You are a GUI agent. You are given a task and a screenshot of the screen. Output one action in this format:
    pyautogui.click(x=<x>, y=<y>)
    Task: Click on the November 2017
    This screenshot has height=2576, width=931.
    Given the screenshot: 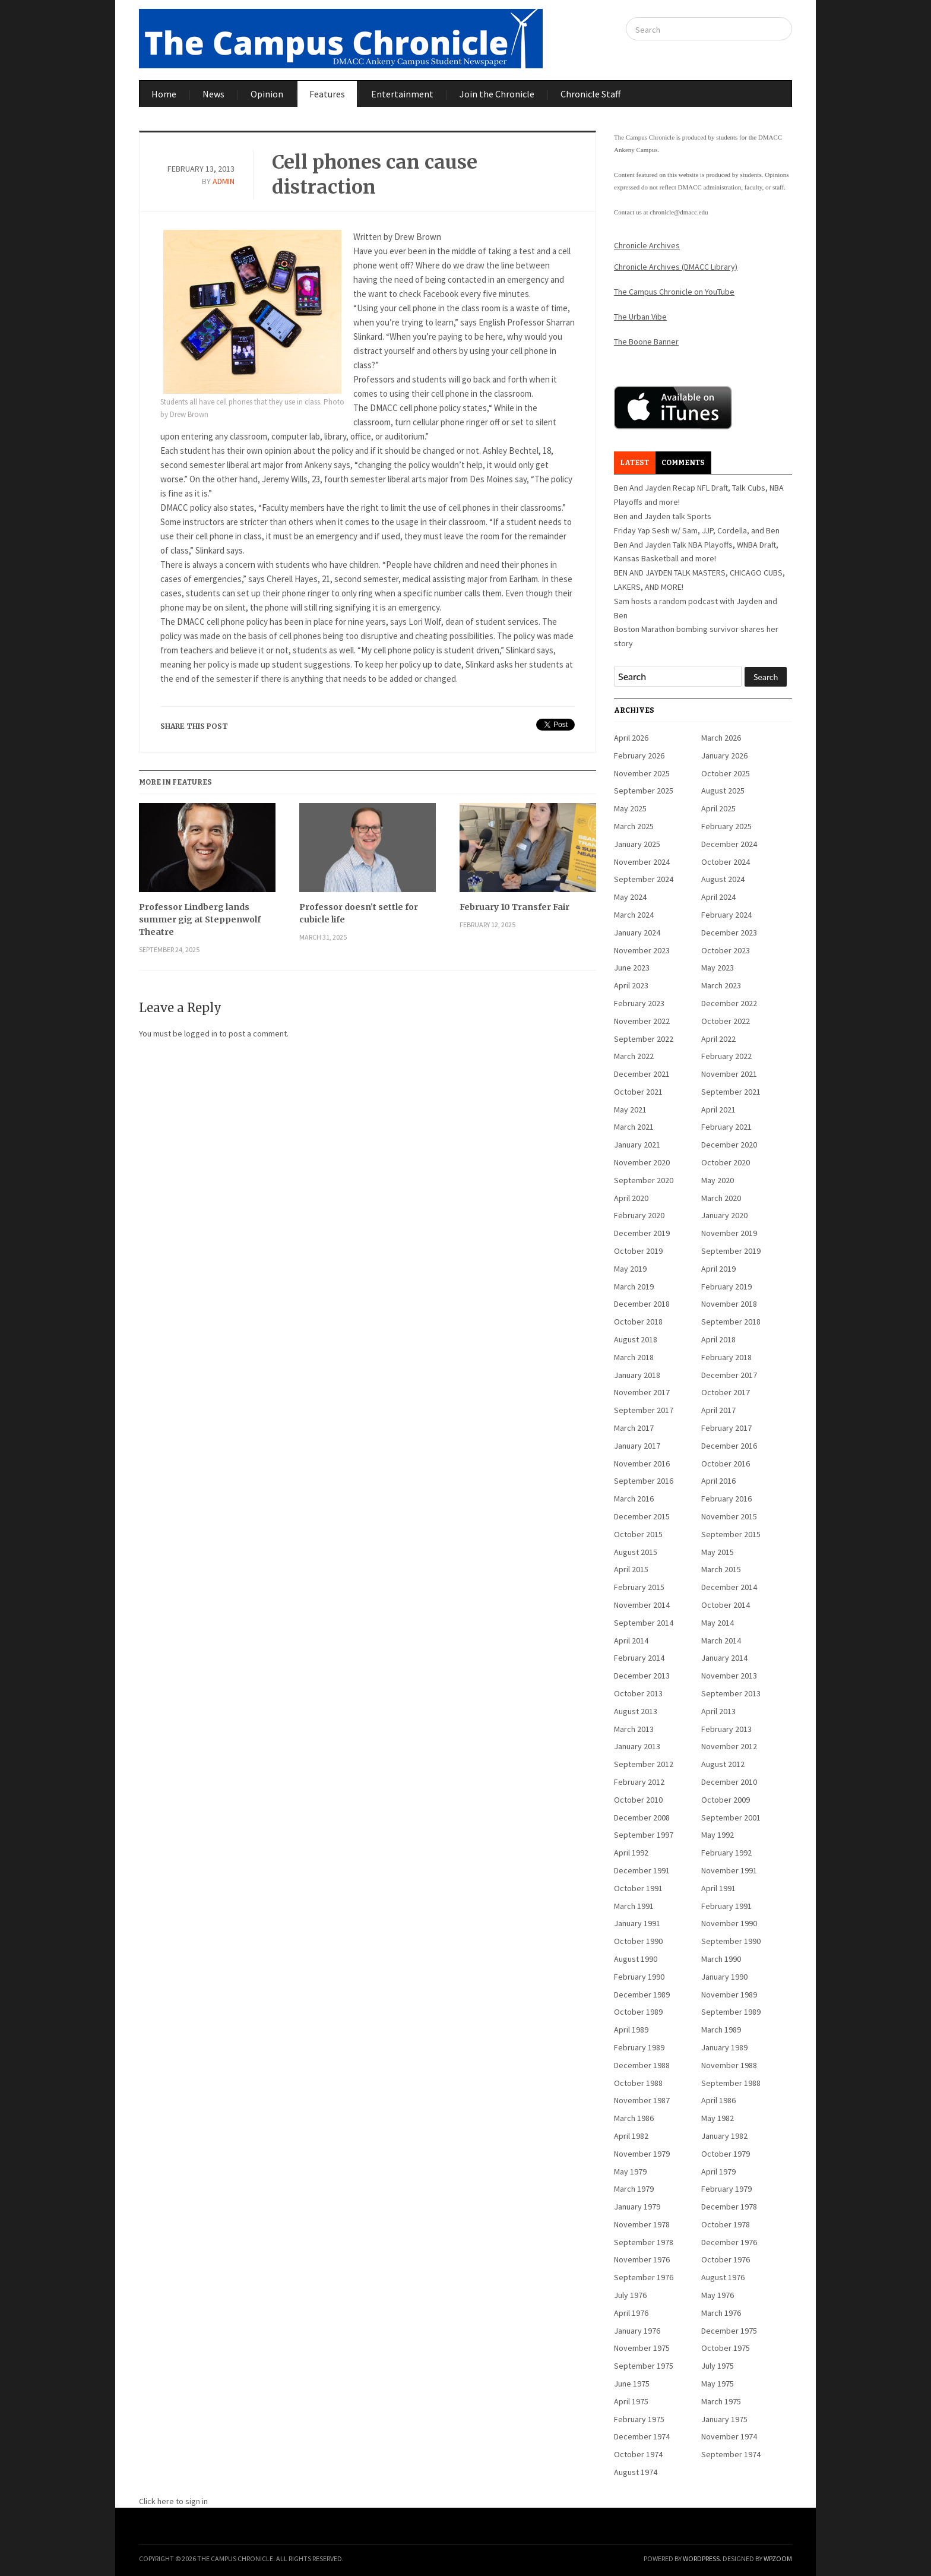 What is the action you would take?
    pyautogui.click(x=642, y=1392)
    